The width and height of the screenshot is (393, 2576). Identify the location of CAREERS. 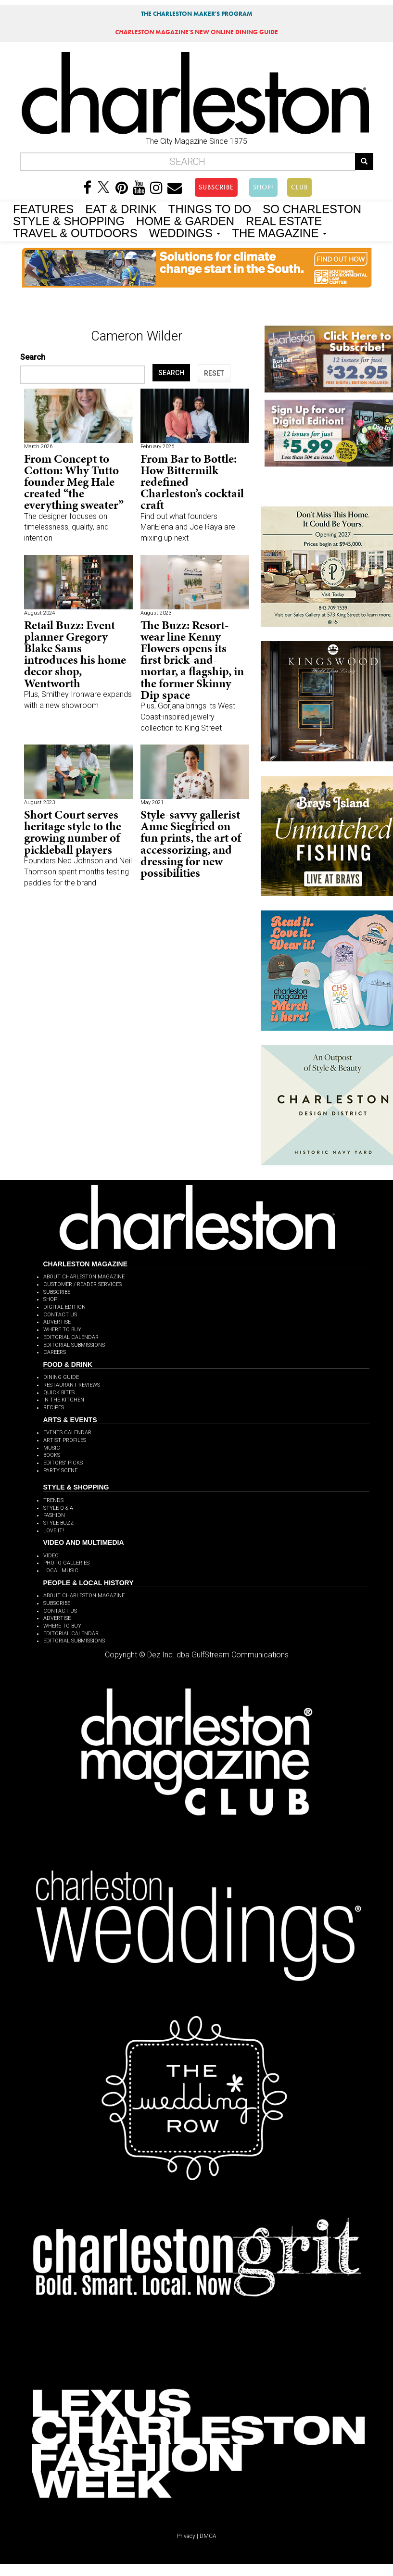
(54, 1352).